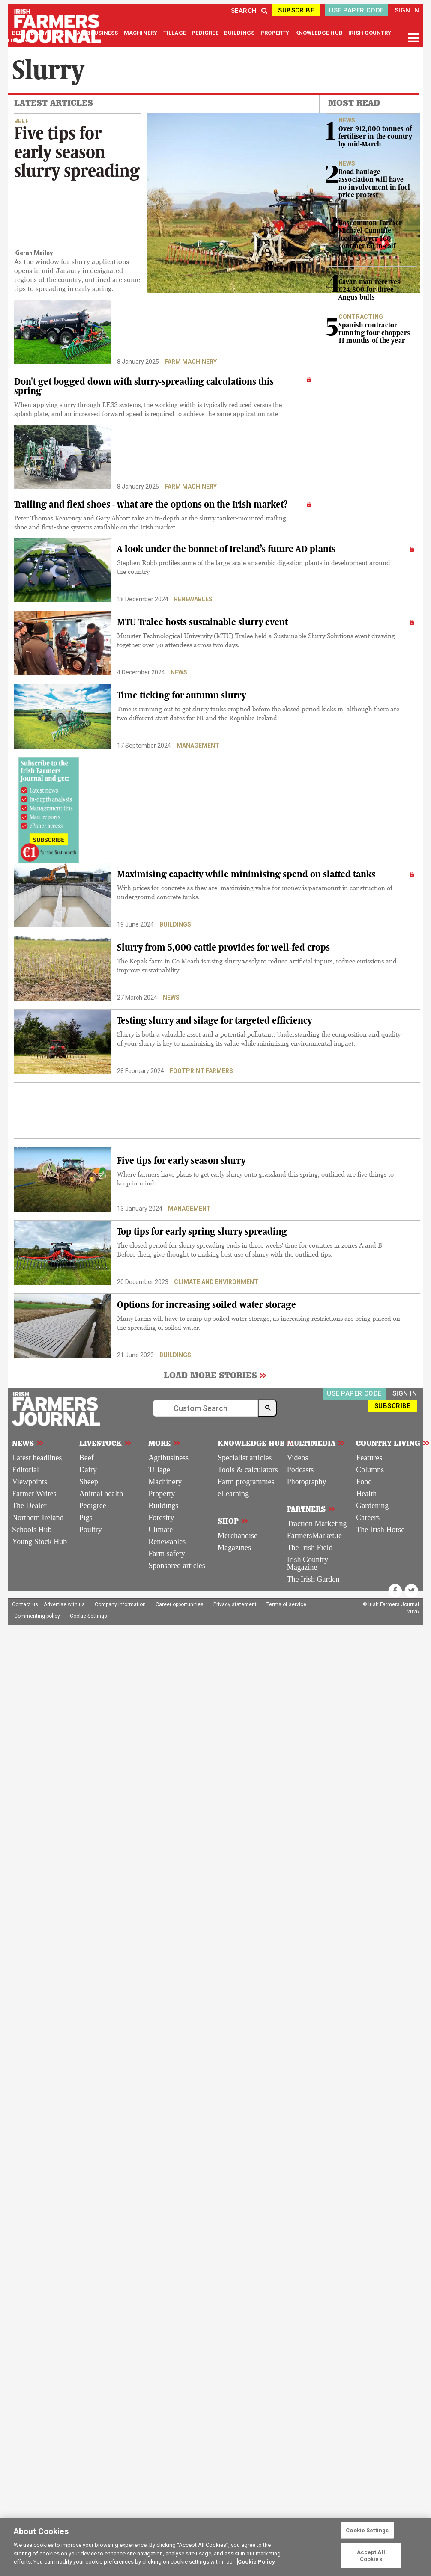 The width and height of the screenshot is (431, 2576). I want to click on Advertise with us, so click(64, 1604).